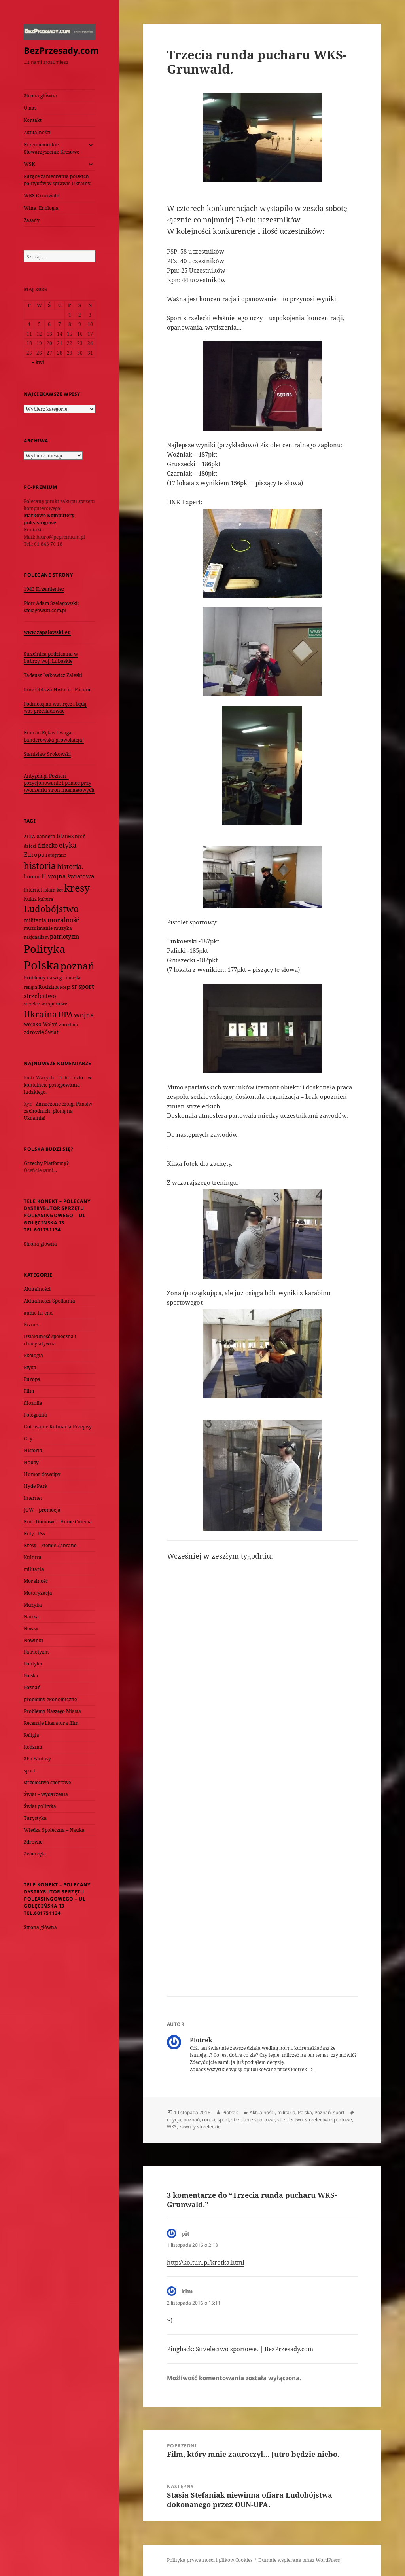 This screenshot has height=2576, width=405. Describe the element at coordinates (58, 1110) in the screenshot. I see `Zniszczone czołgi Państw zachodnich, płoną na Ukrainie!` at that location.